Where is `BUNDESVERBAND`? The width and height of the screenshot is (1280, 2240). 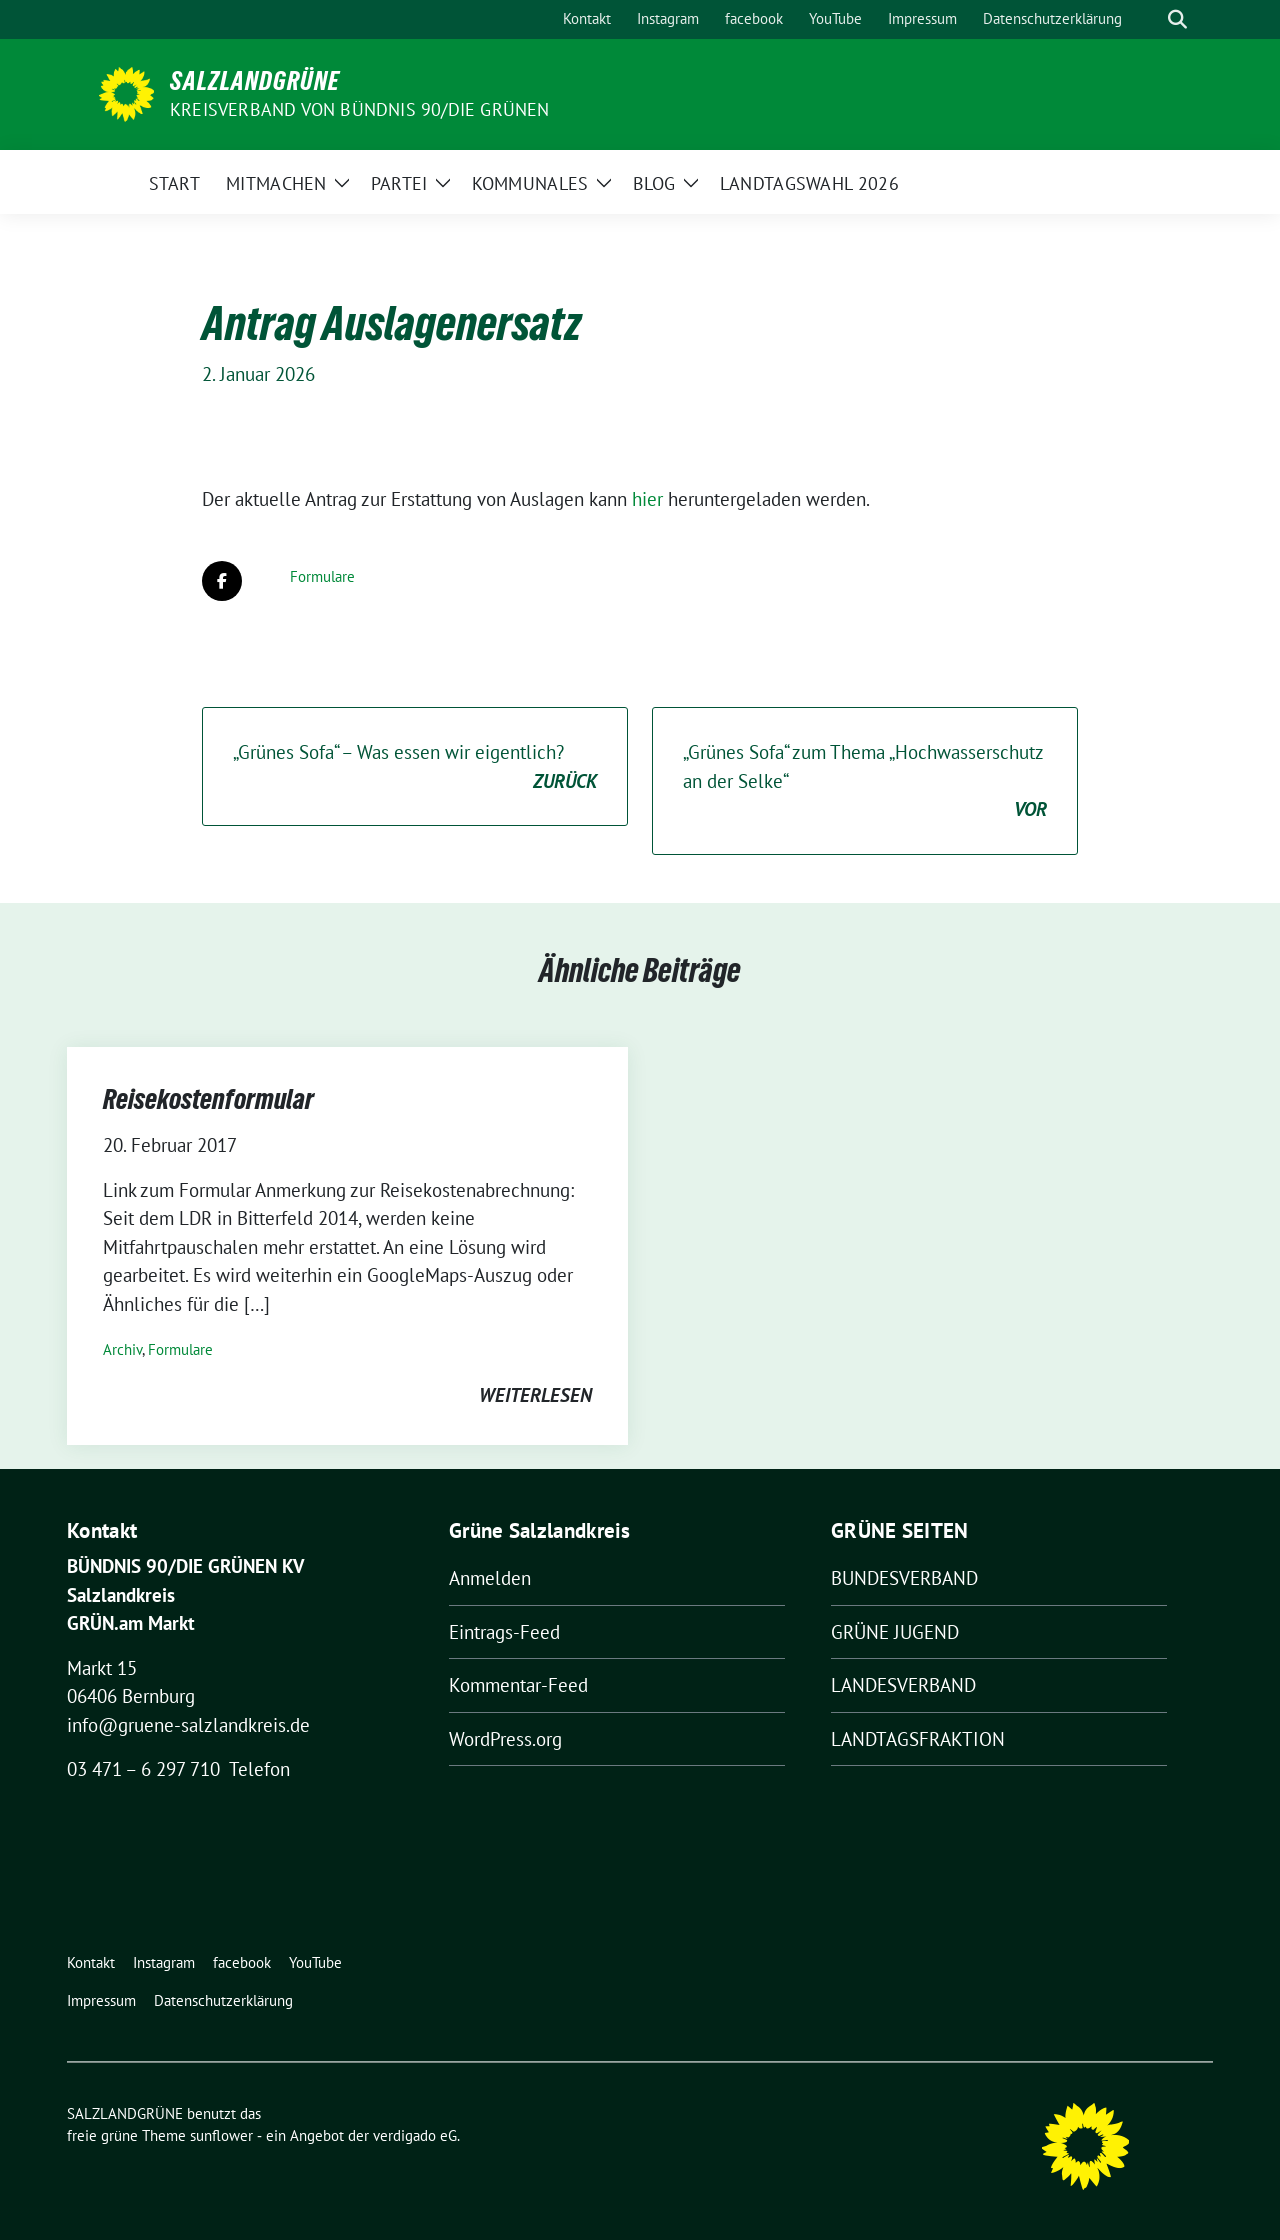 BUNDESVERBAND is located at coordinates (904, 1578).